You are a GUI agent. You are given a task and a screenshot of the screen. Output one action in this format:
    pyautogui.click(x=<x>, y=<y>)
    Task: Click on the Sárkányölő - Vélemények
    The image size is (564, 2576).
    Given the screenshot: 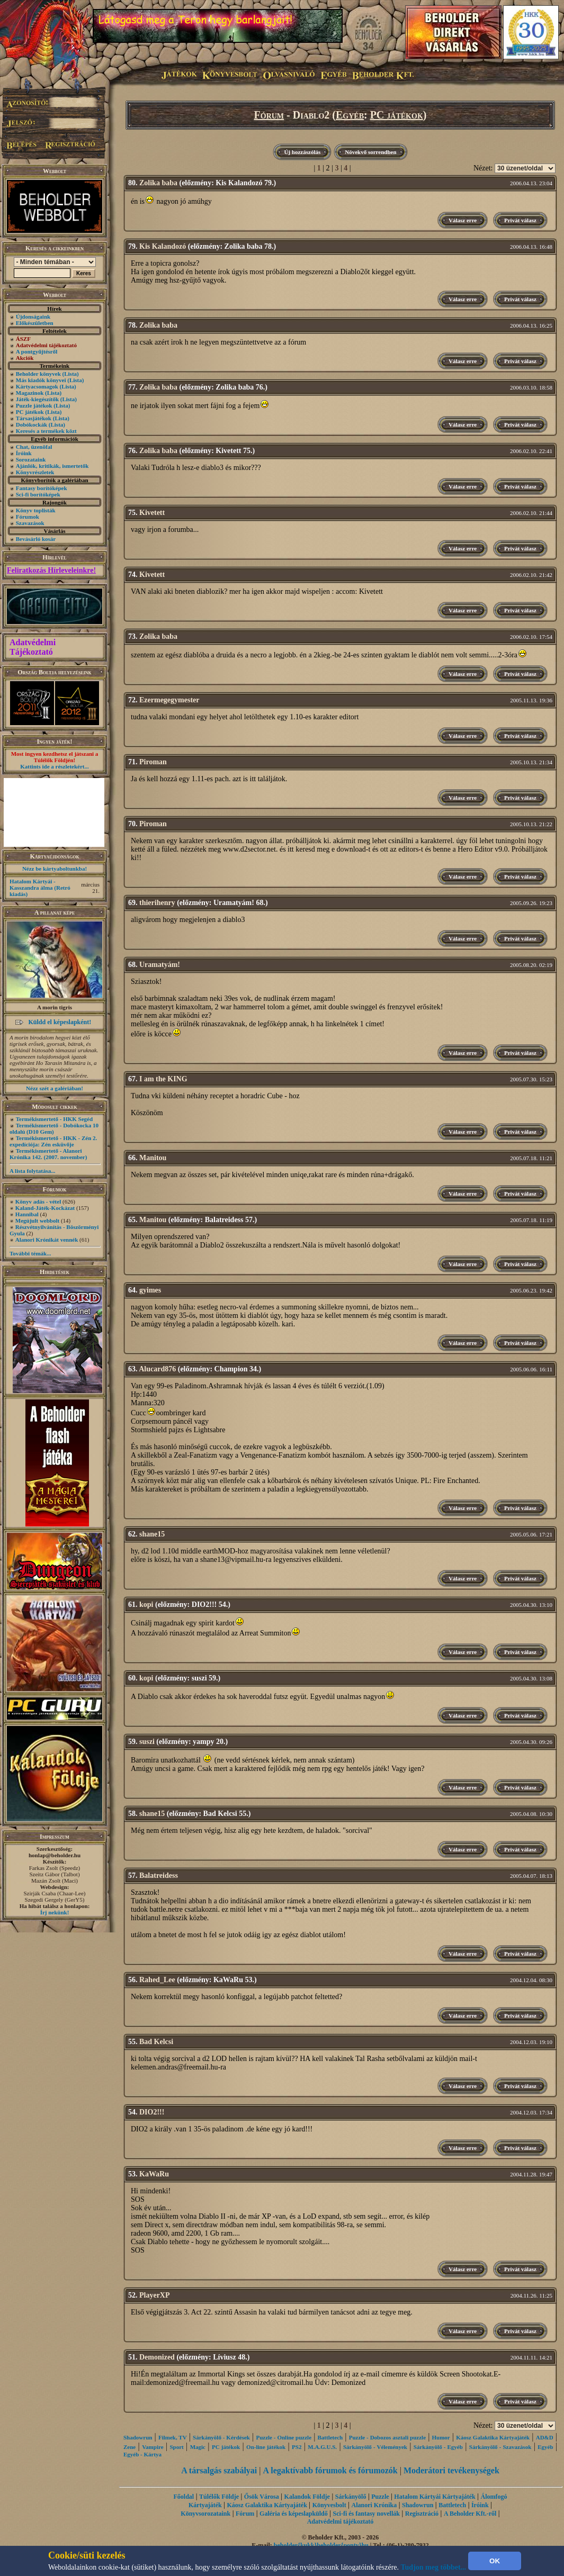 What is the action you would take?
    pyautogui.click(x=375, y=2447)
    